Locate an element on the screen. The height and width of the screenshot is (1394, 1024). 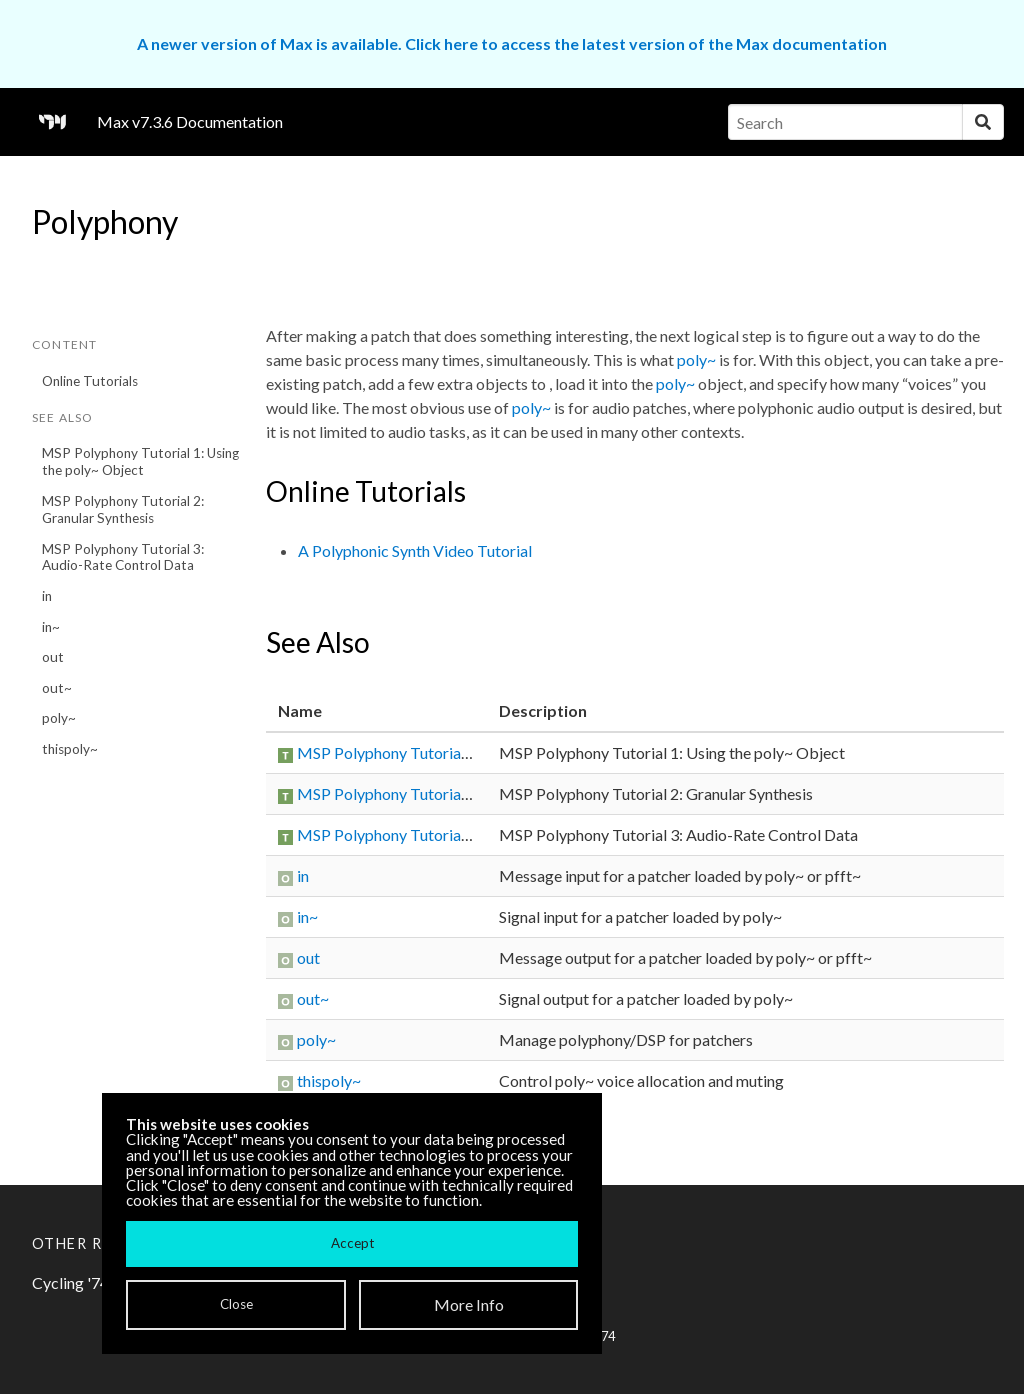
MSP Polyphony Tutorial 1: Using the poly~ Object is located at coordinates (140, 461).